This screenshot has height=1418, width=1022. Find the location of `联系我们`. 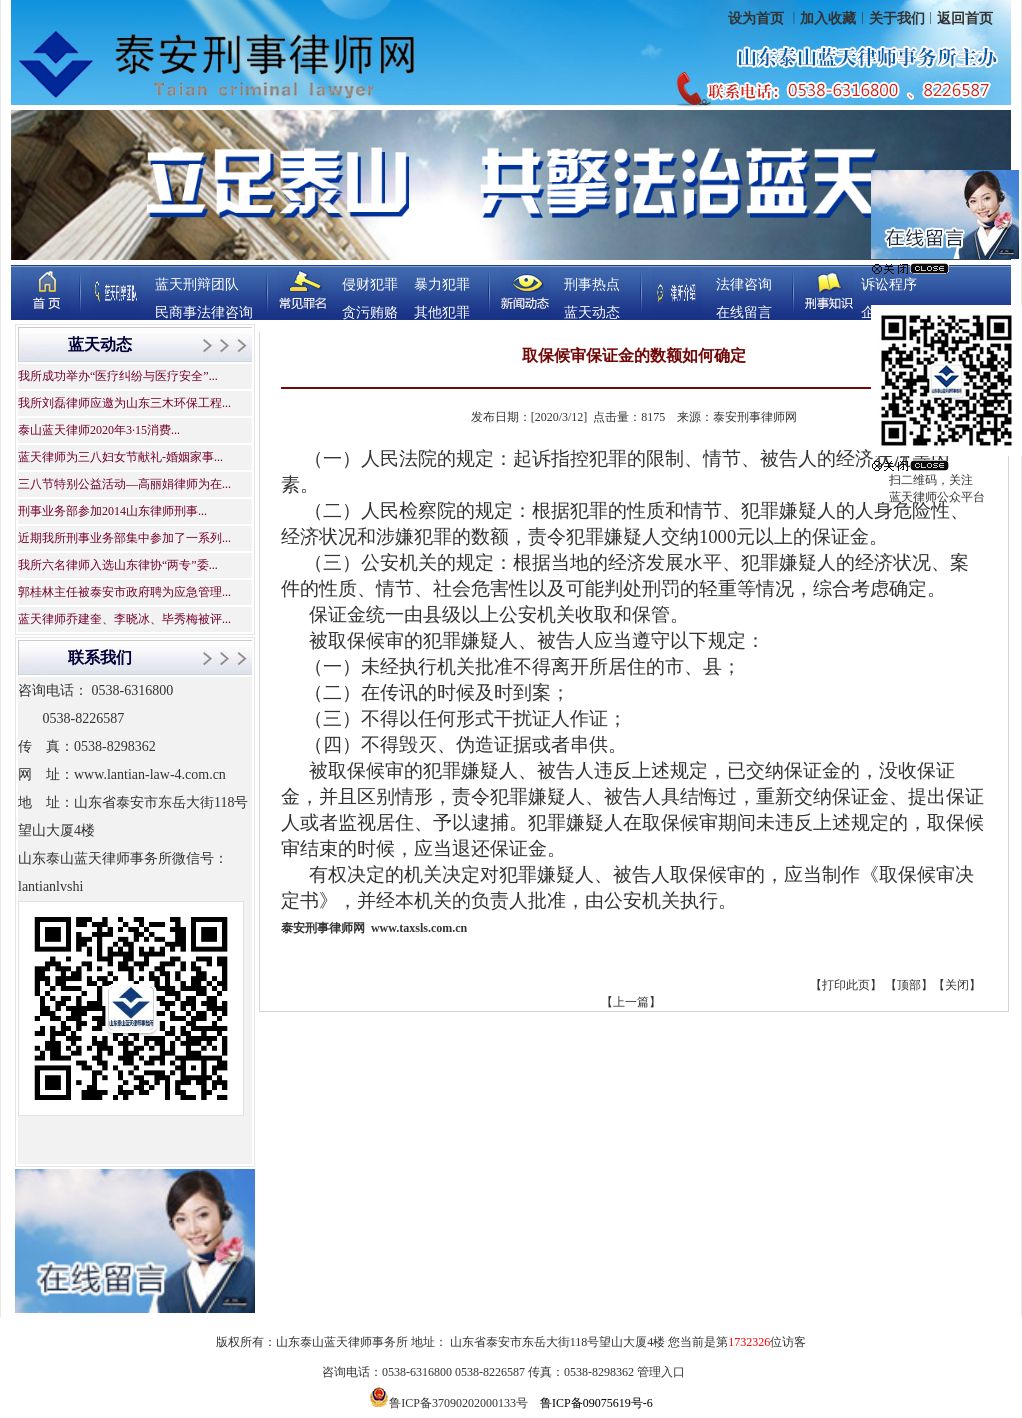

联系我们 is located at coordinates (100, 657).